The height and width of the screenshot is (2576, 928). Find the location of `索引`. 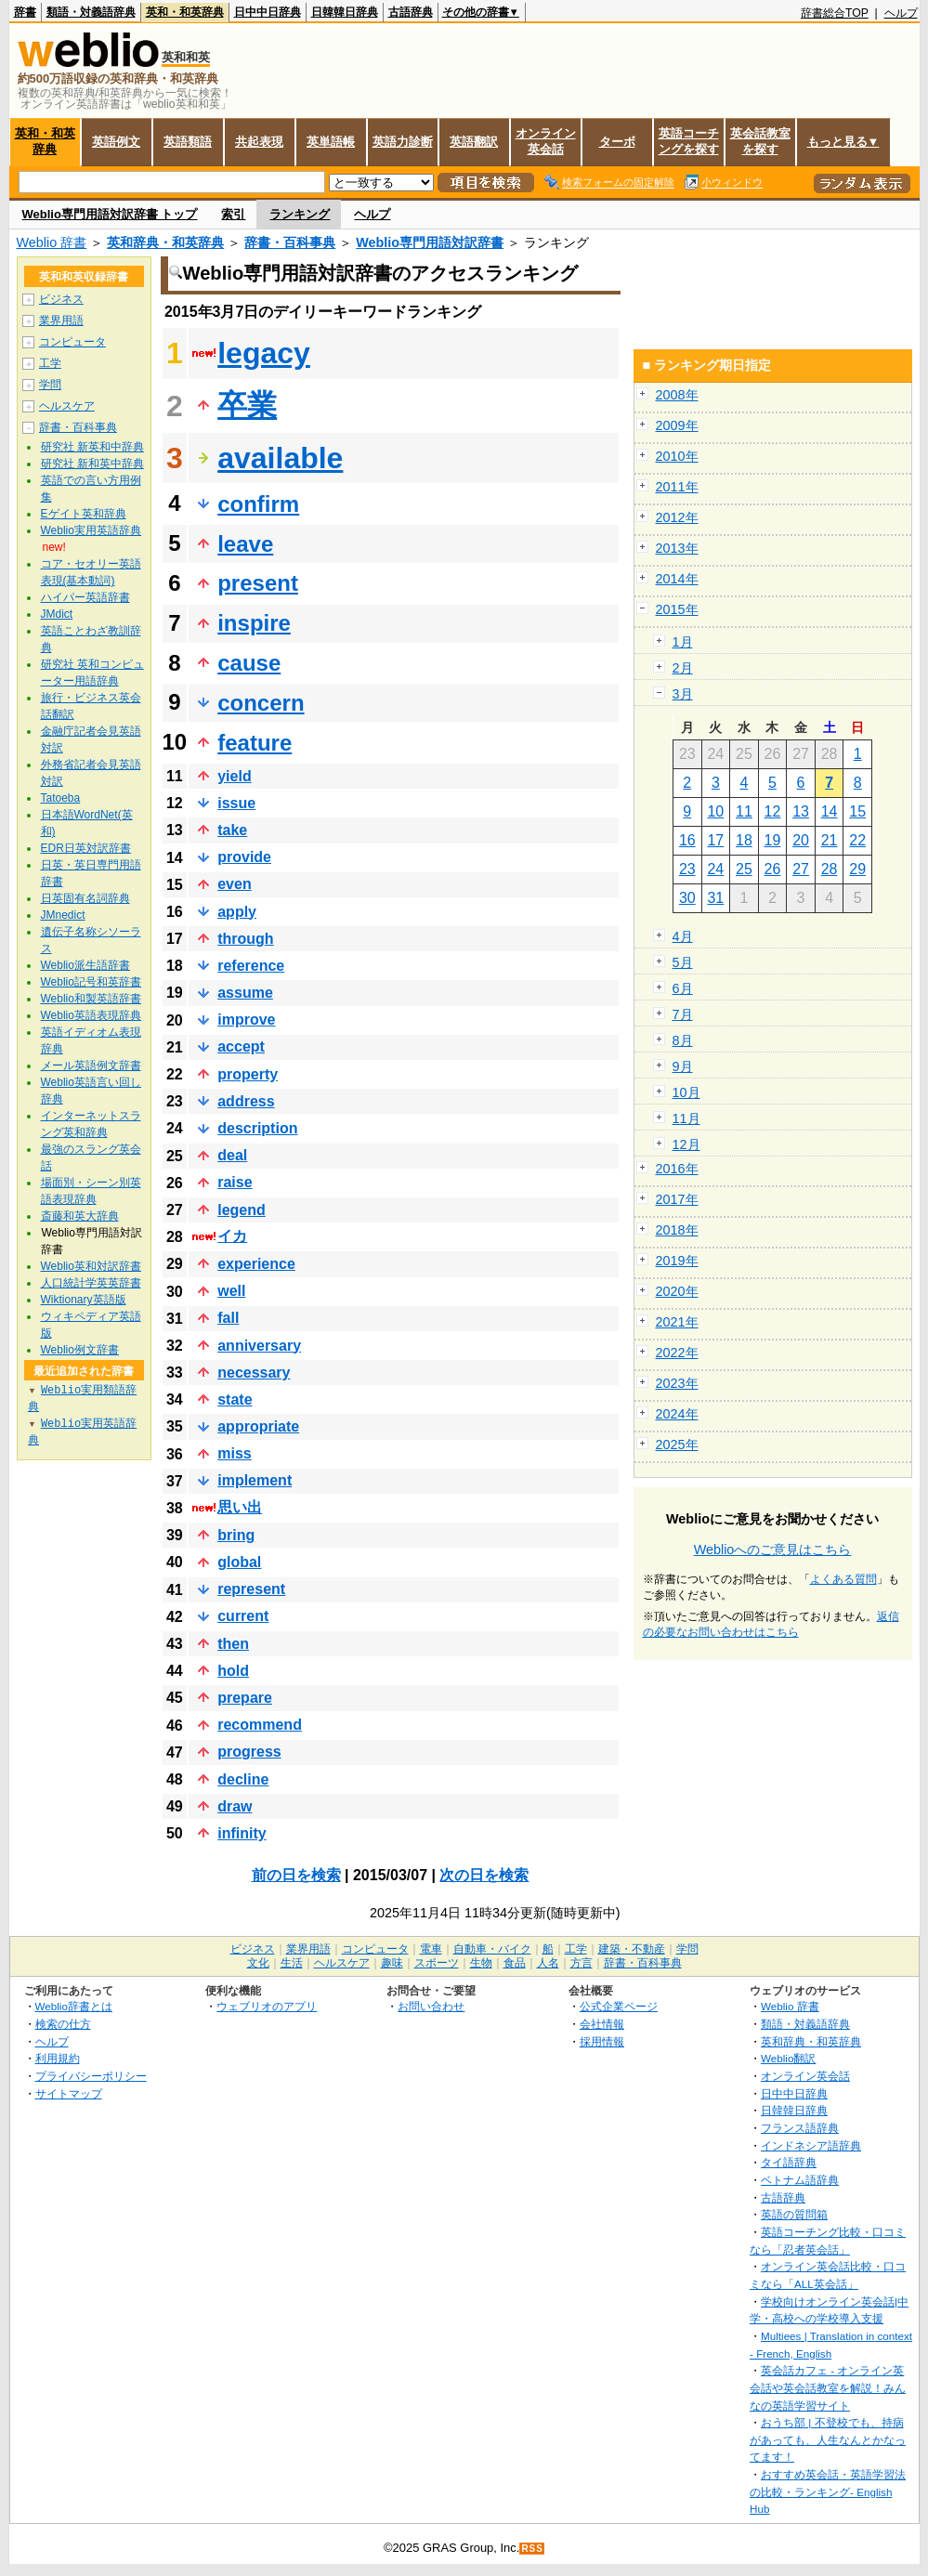

索引 is located at coordinates (233, 214).